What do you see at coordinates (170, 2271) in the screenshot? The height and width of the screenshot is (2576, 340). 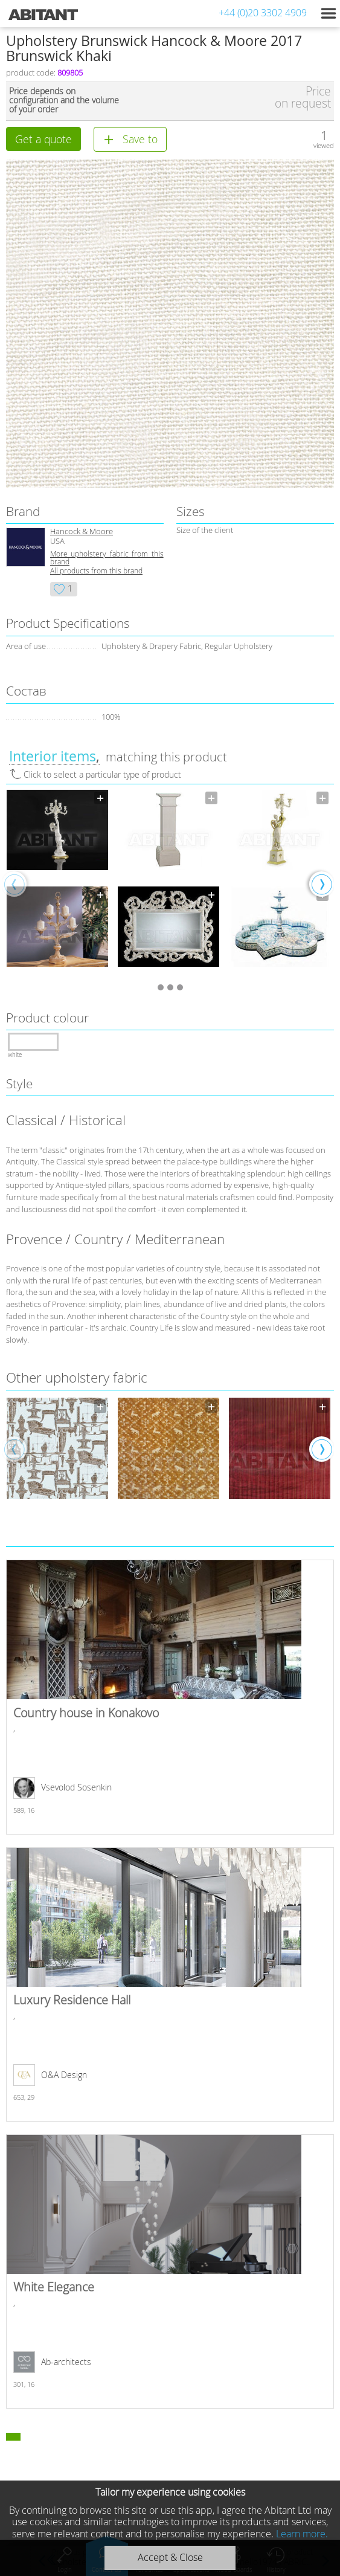 I see `White Elegance` at bounding box center [170, 2271].